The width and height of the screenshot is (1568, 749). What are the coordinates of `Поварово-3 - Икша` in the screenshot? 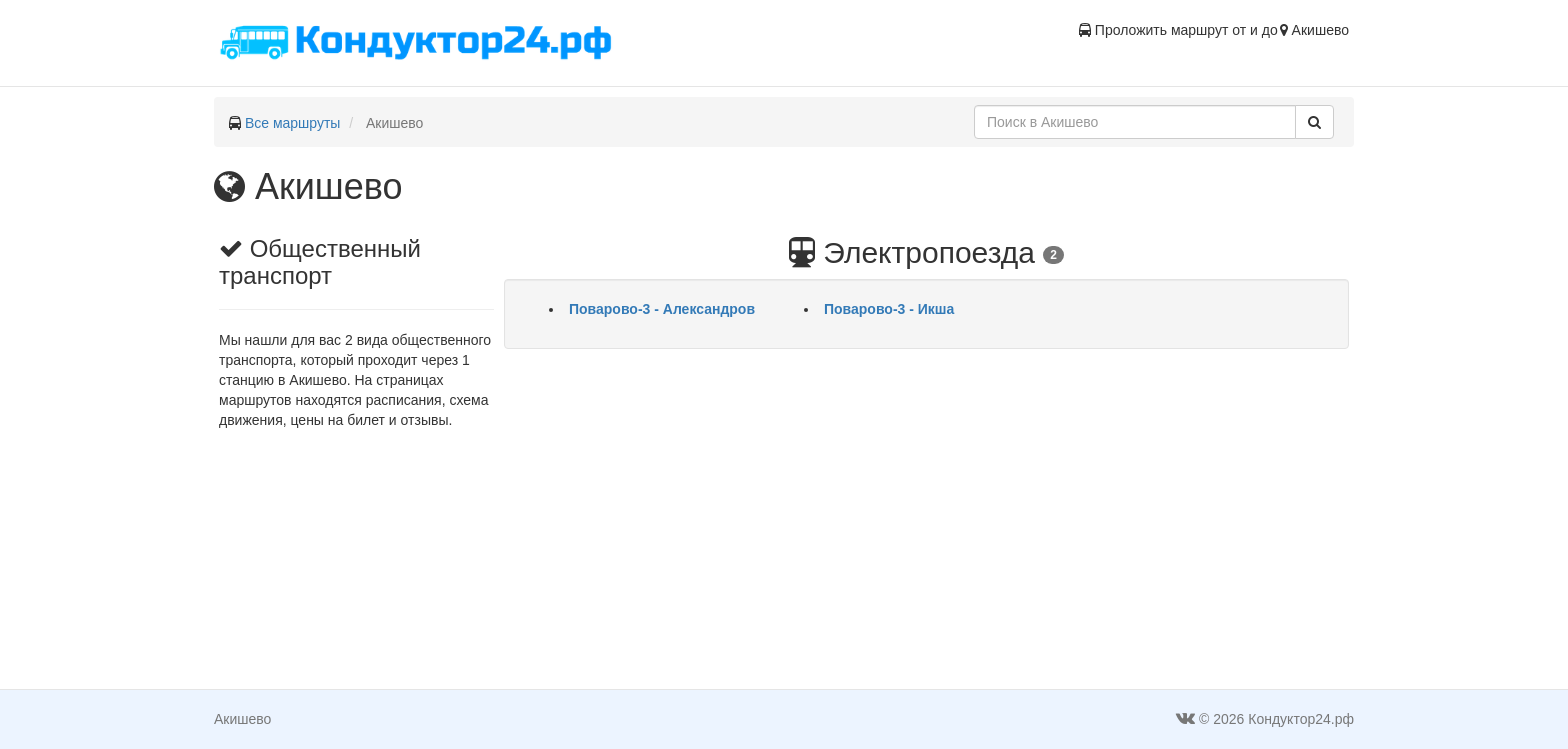 It's located at (889, 309).